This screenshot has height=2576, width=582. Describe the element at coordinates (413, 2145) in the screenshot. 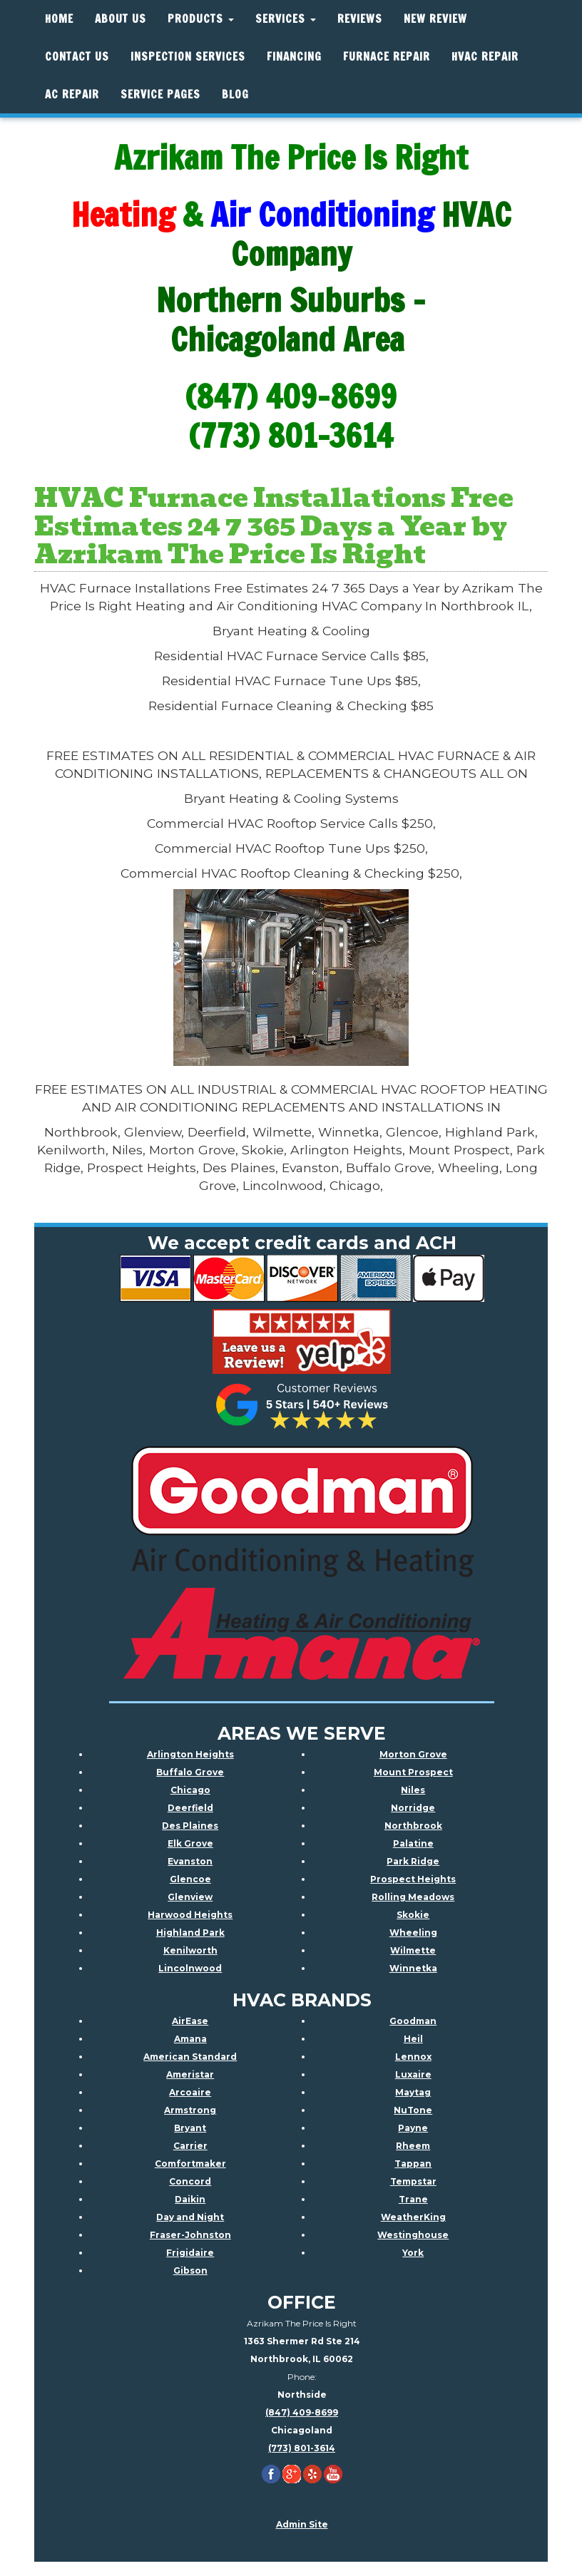

I see `Rheem` at that location.